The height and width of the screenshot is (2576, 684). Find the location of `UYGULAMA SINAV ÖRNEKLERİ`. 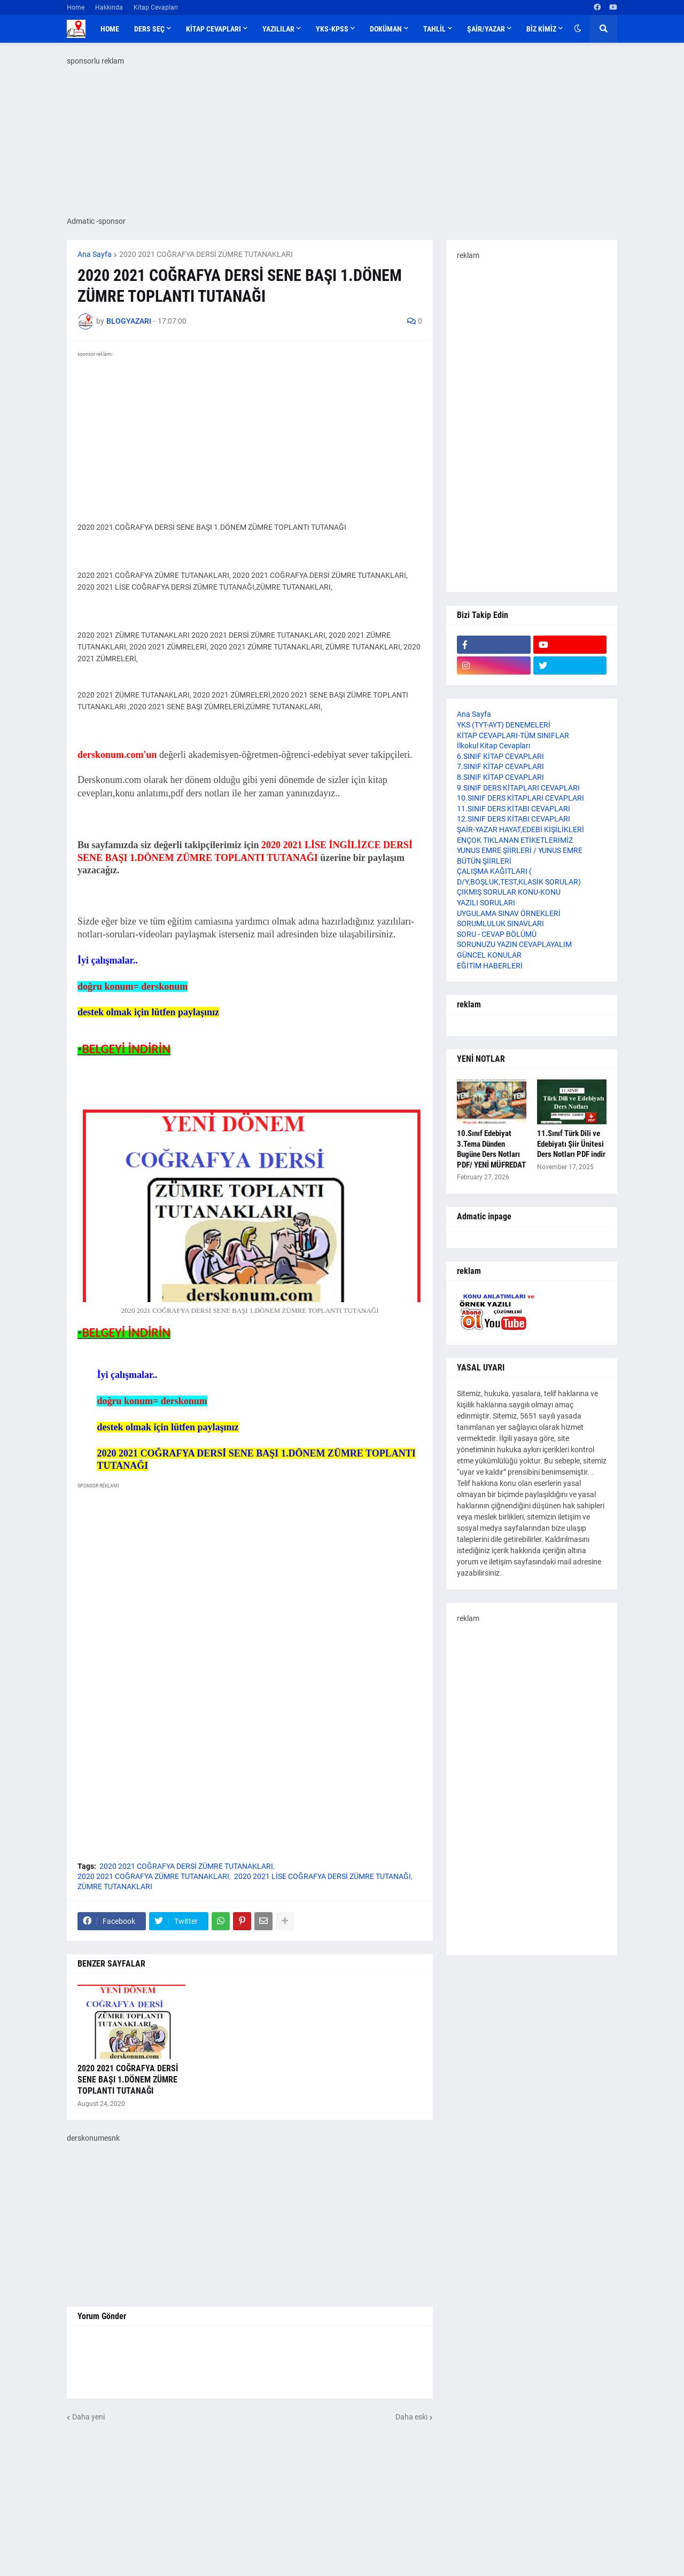

UYGULAMA SINAV ÖRNEKLERİ is located at coordinates (509, 913).